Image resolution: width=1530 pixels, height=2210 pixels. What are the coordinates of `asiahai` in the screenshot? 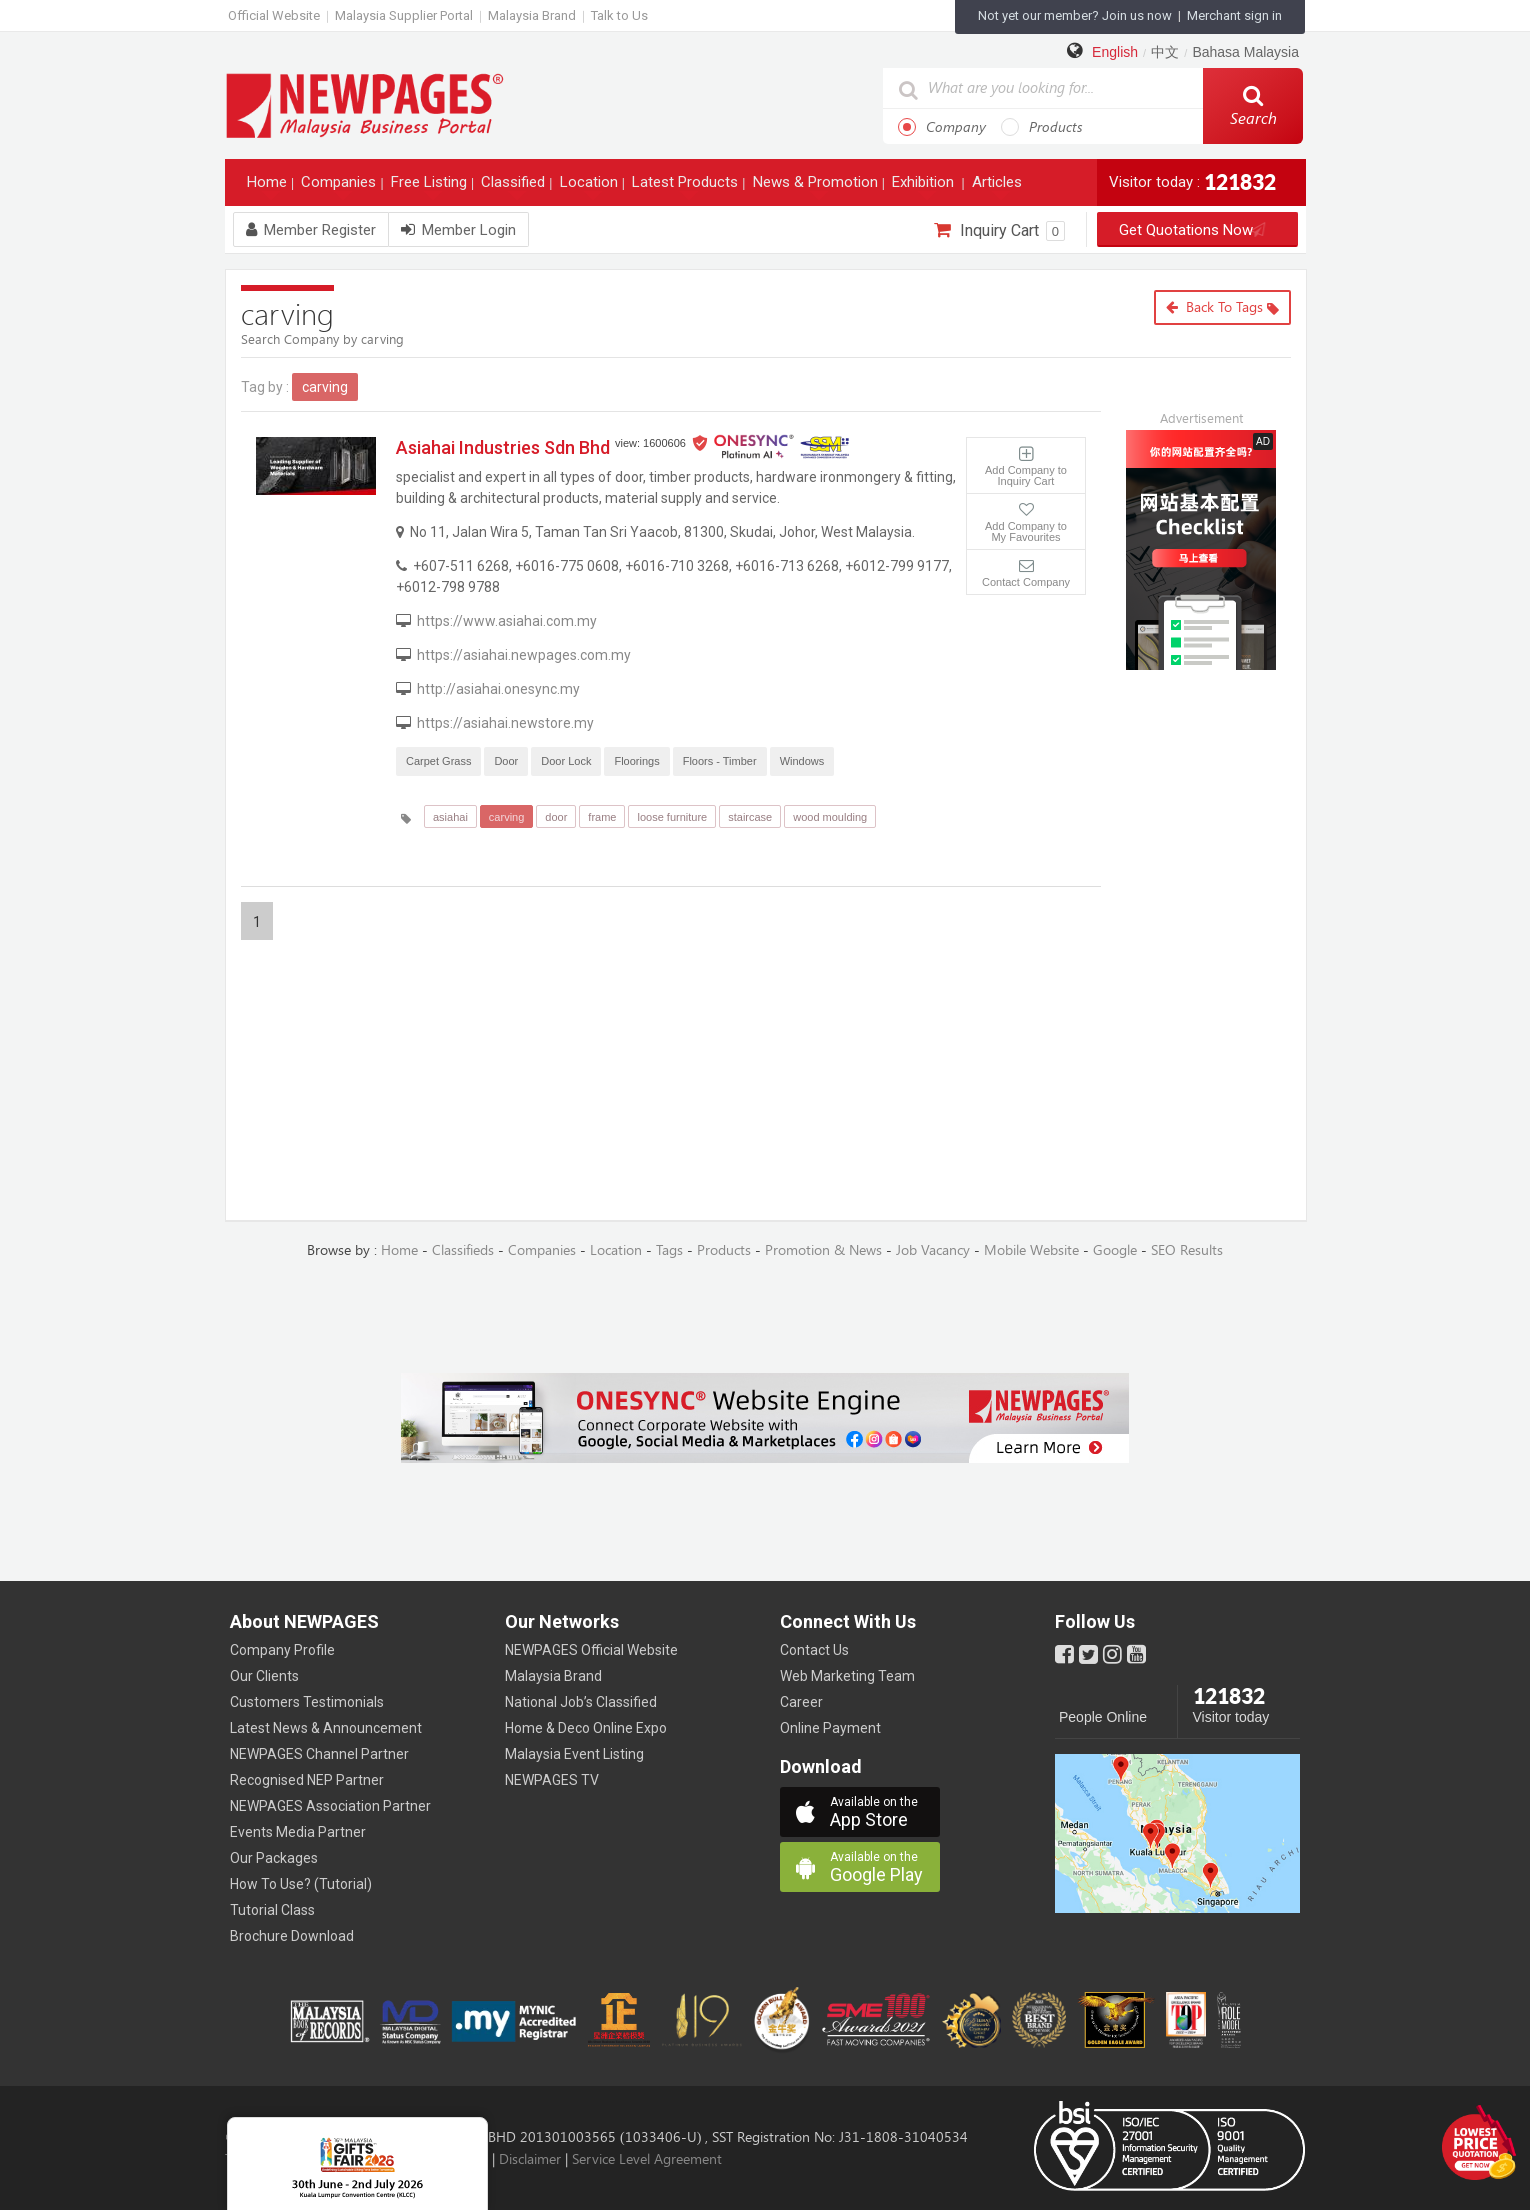 It's located at (450, 817).